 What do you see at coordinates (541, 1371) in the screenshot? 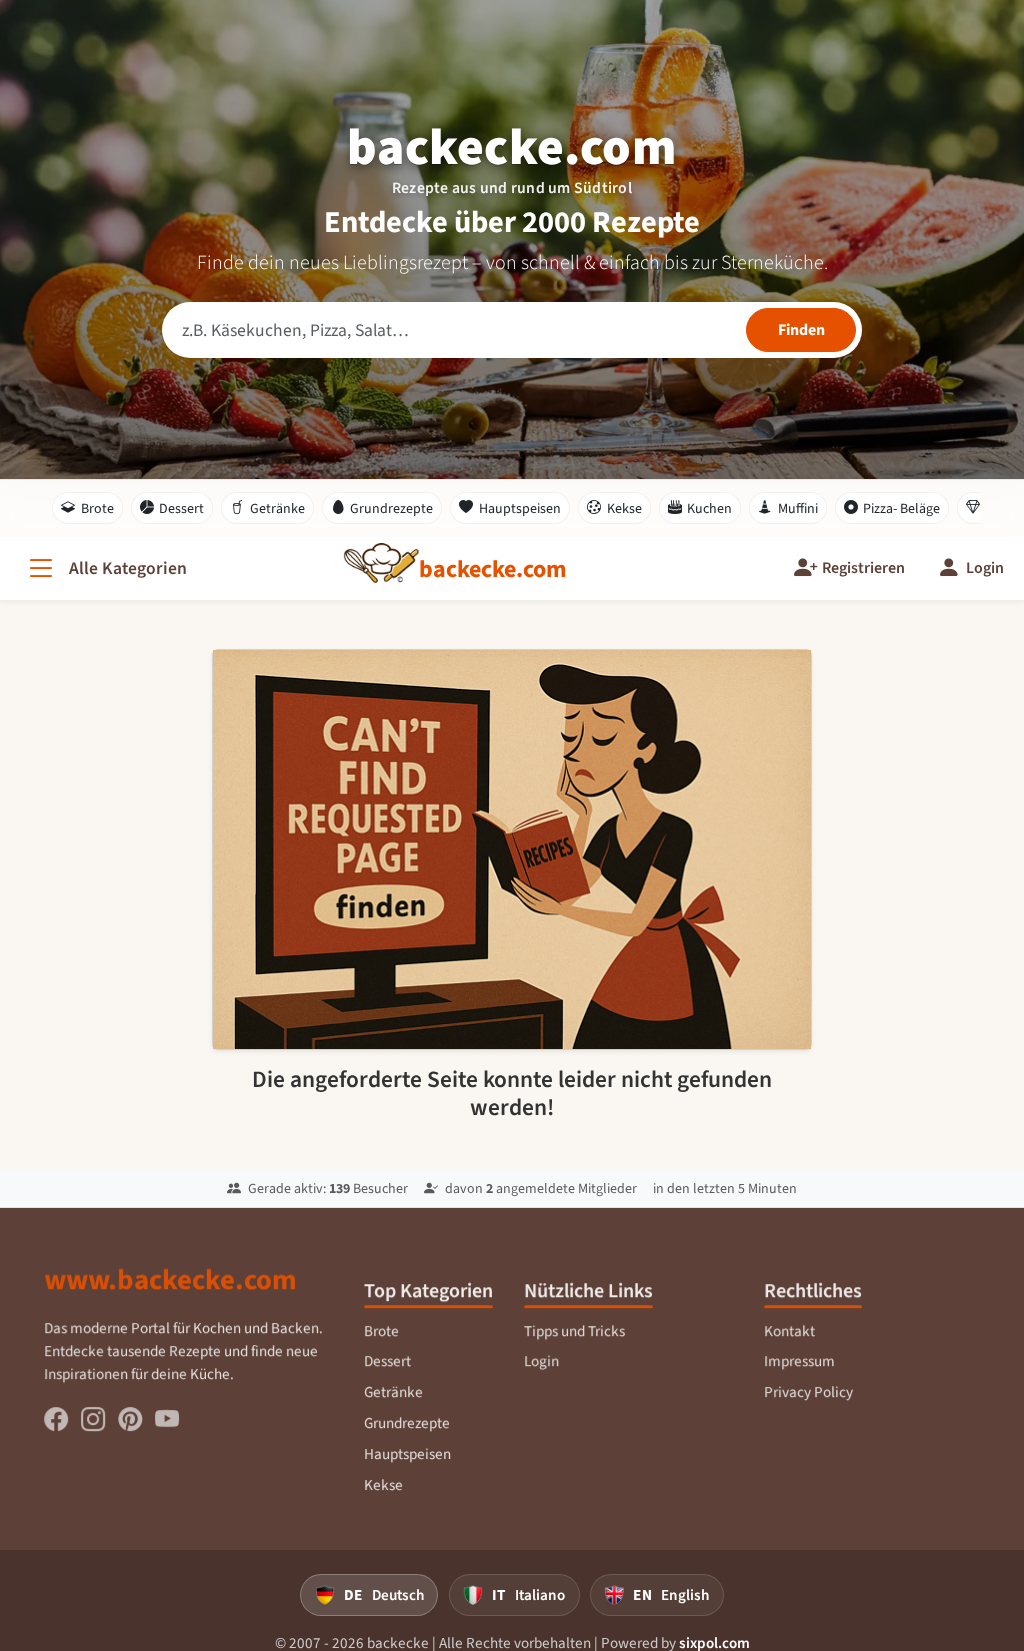
I see `Login` at bounding box center [541, 1371].